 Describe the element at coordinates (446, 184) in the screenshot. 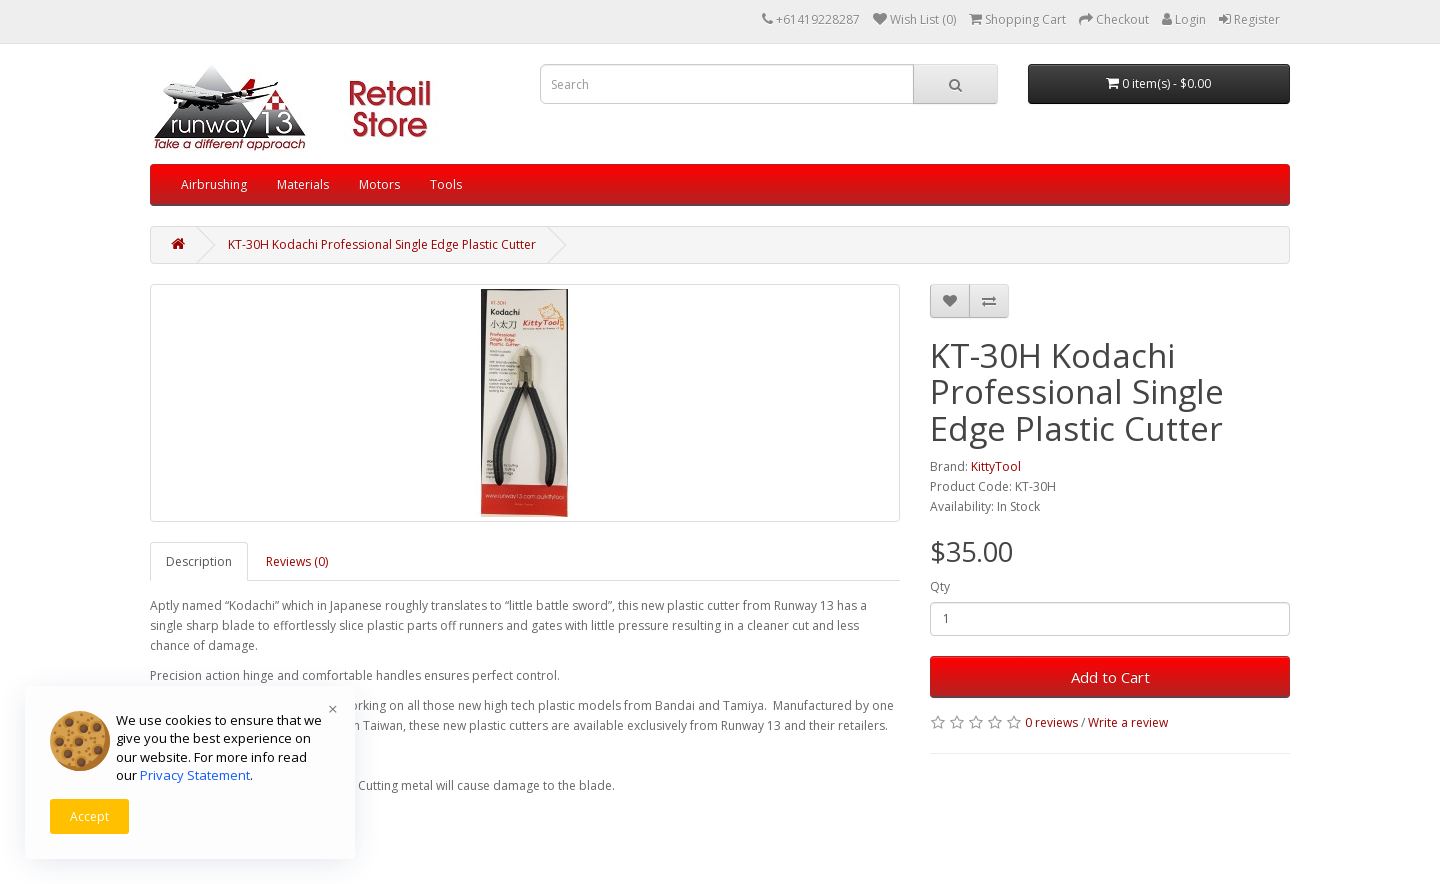

I see `Tools` at that location.